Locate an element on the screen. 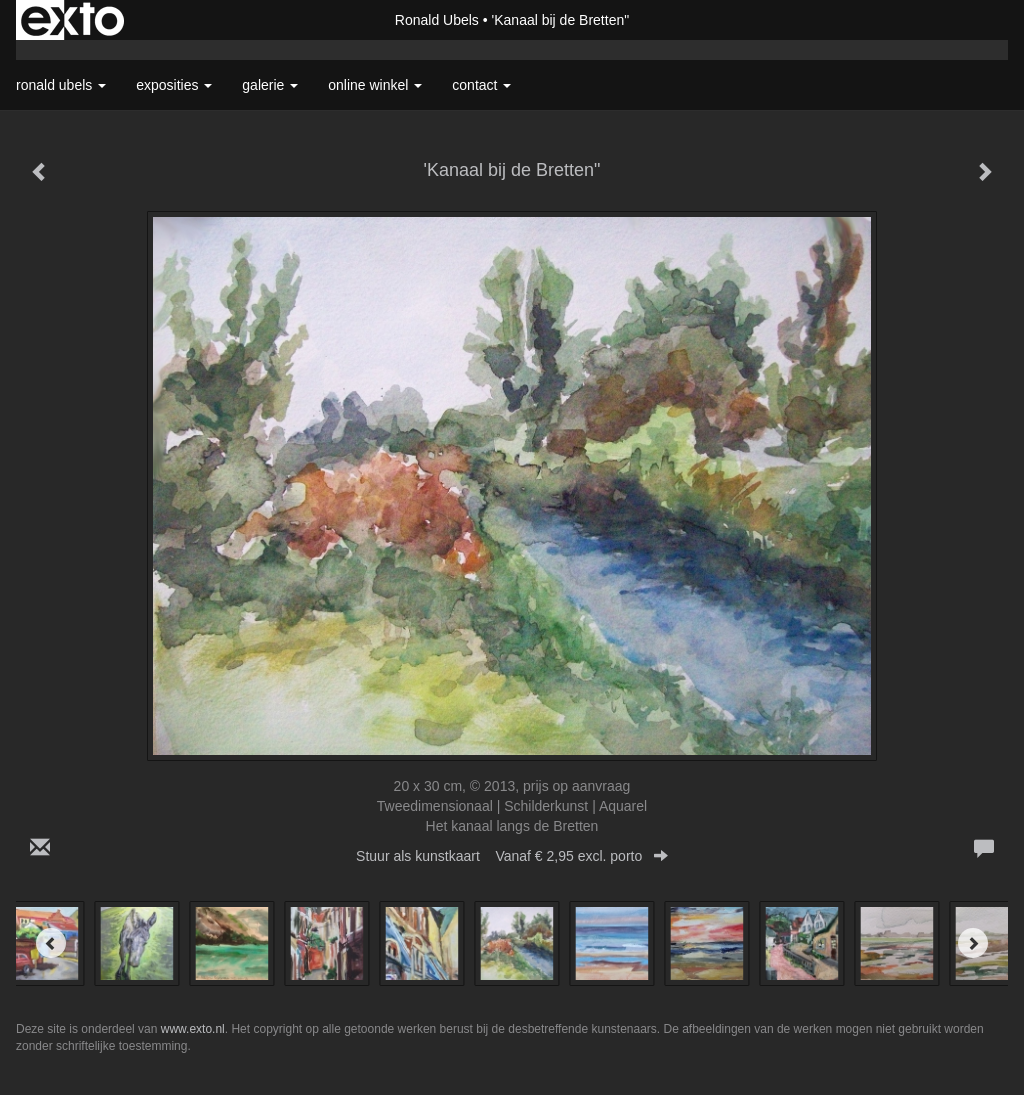  [Next] is located at coordinates (973, 943).